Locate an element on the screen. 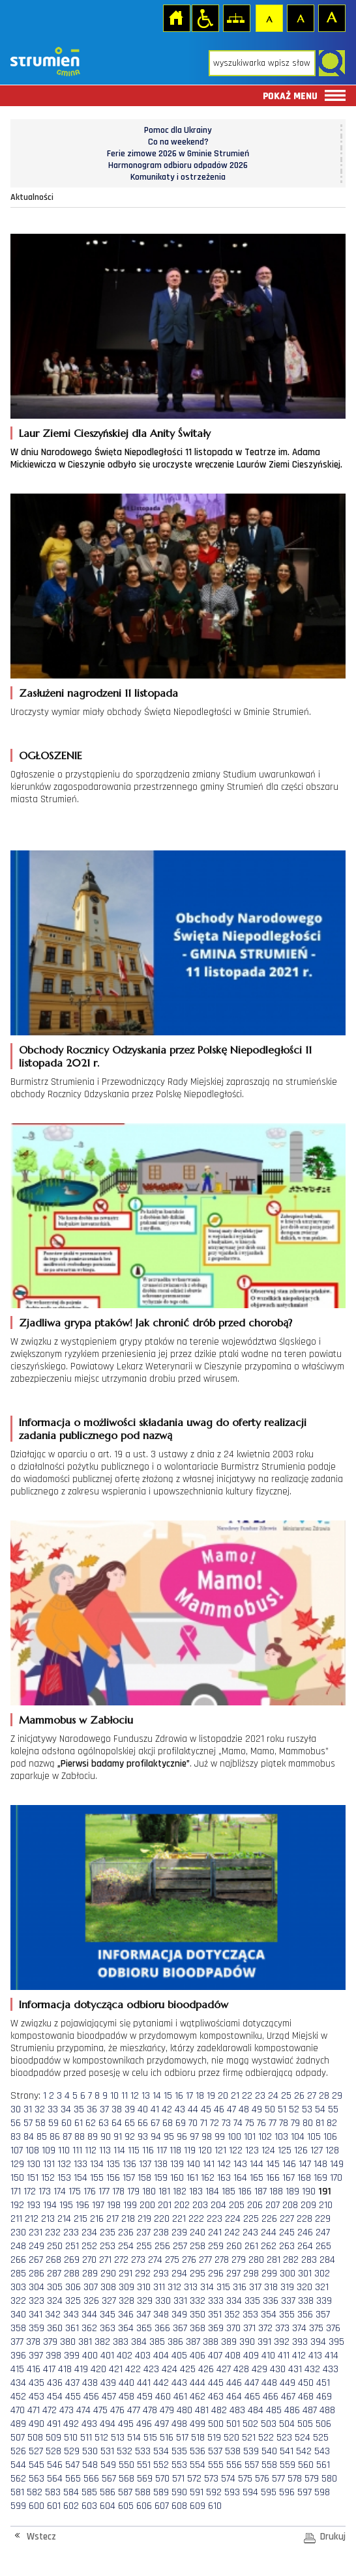 Image resolution: width=356 pixels, height=2576 pixels. 563 is located at coordinates (36, 2478).